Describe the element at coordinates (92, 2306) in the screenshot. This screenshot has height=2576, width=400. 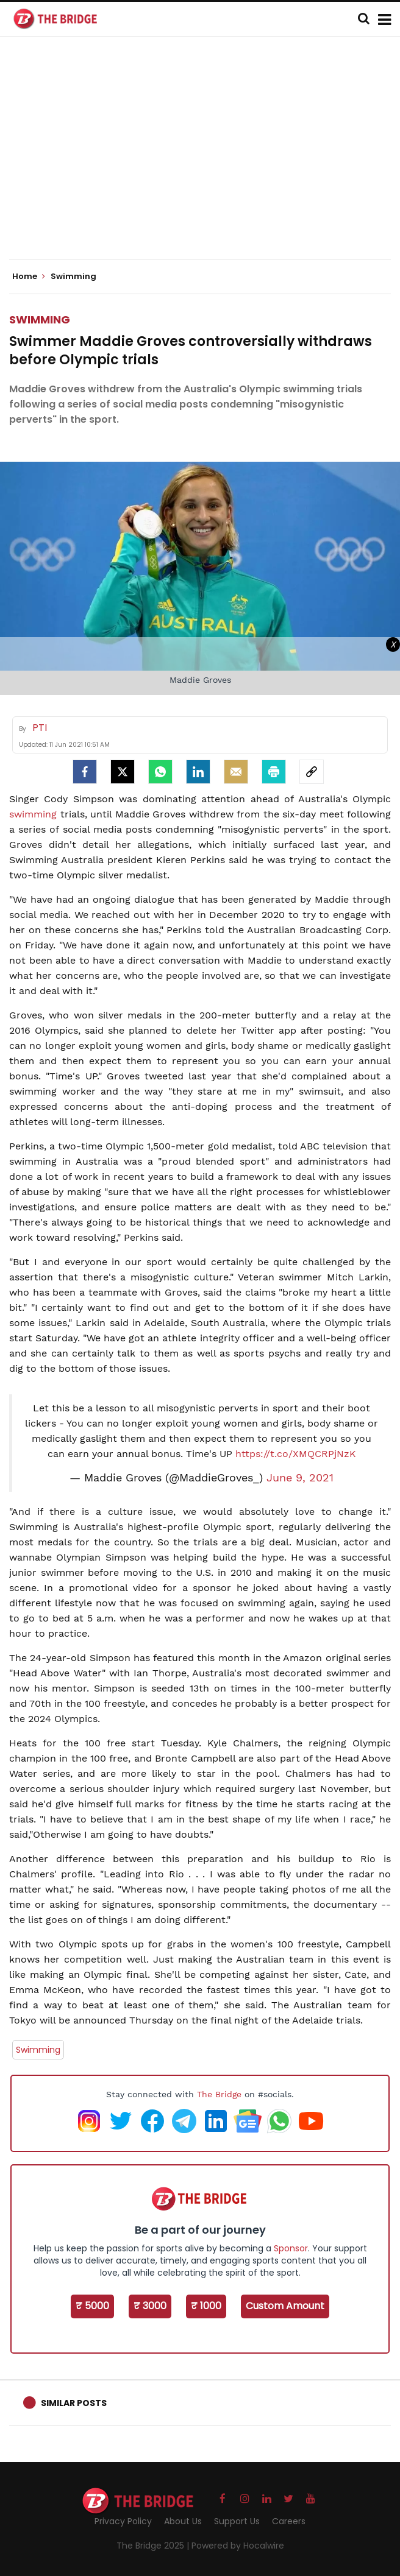
I see `₹ 5000` at that location.